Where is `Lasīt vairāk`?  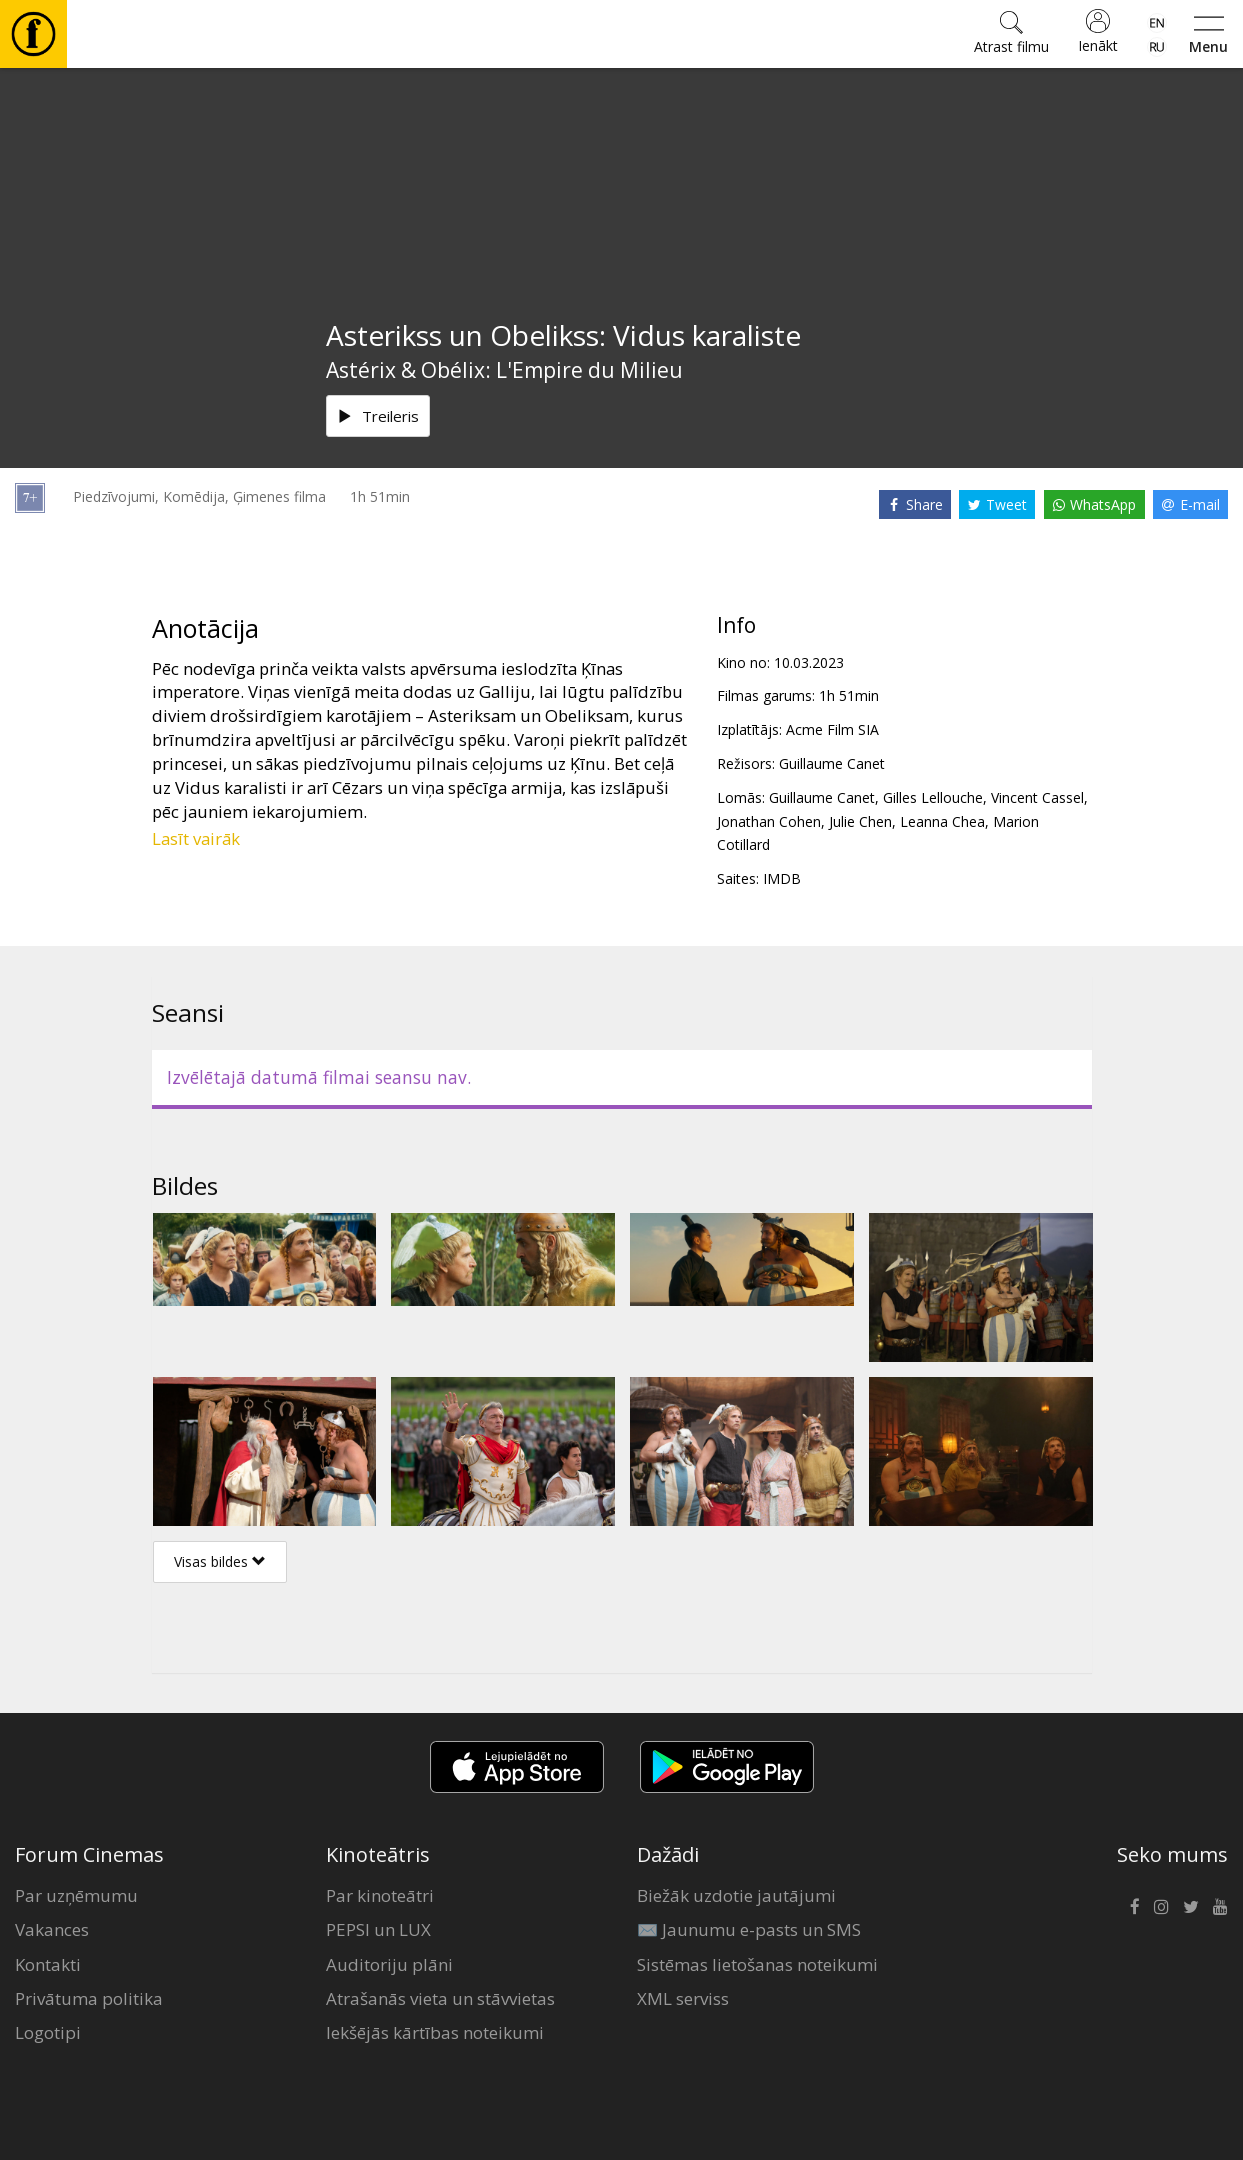
Lasīt vairāk is located at coordinates (196, 838).